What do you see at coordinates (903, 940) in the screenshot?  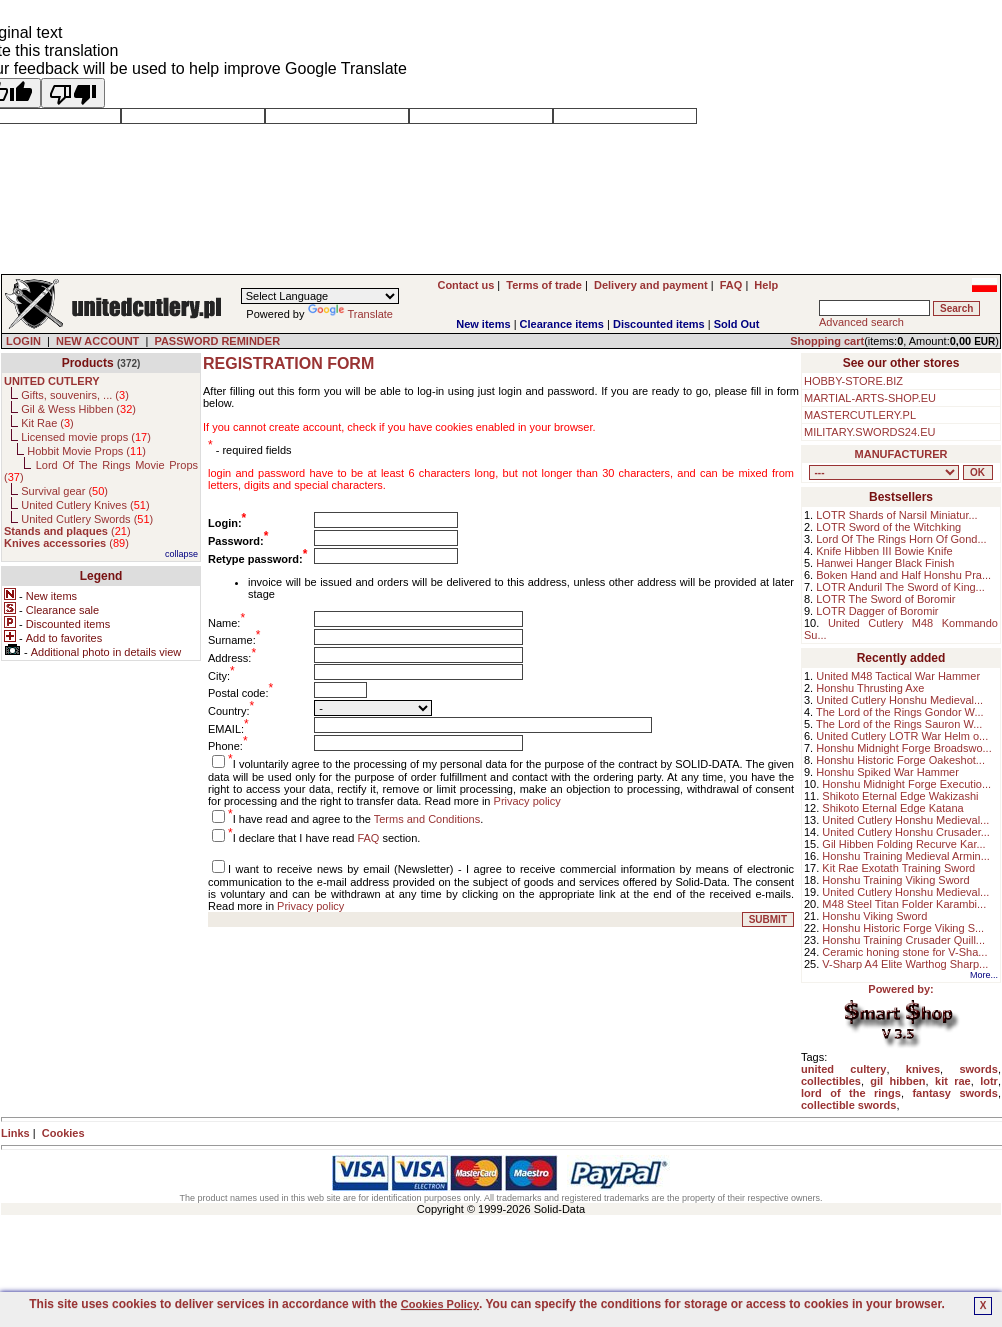 I see `Honshu Training Crusader Quill...` at bounding box center [903, 940].